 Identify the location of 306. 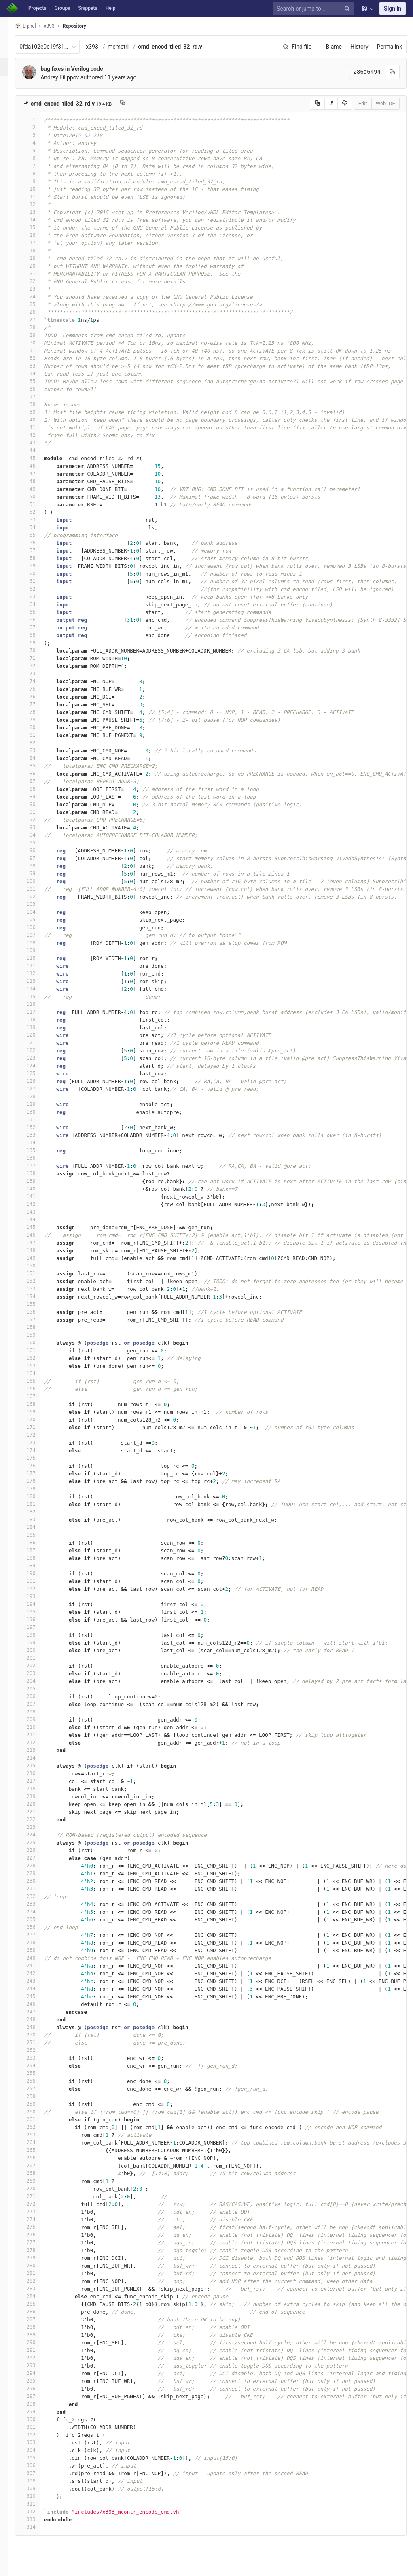
(39, 2465).